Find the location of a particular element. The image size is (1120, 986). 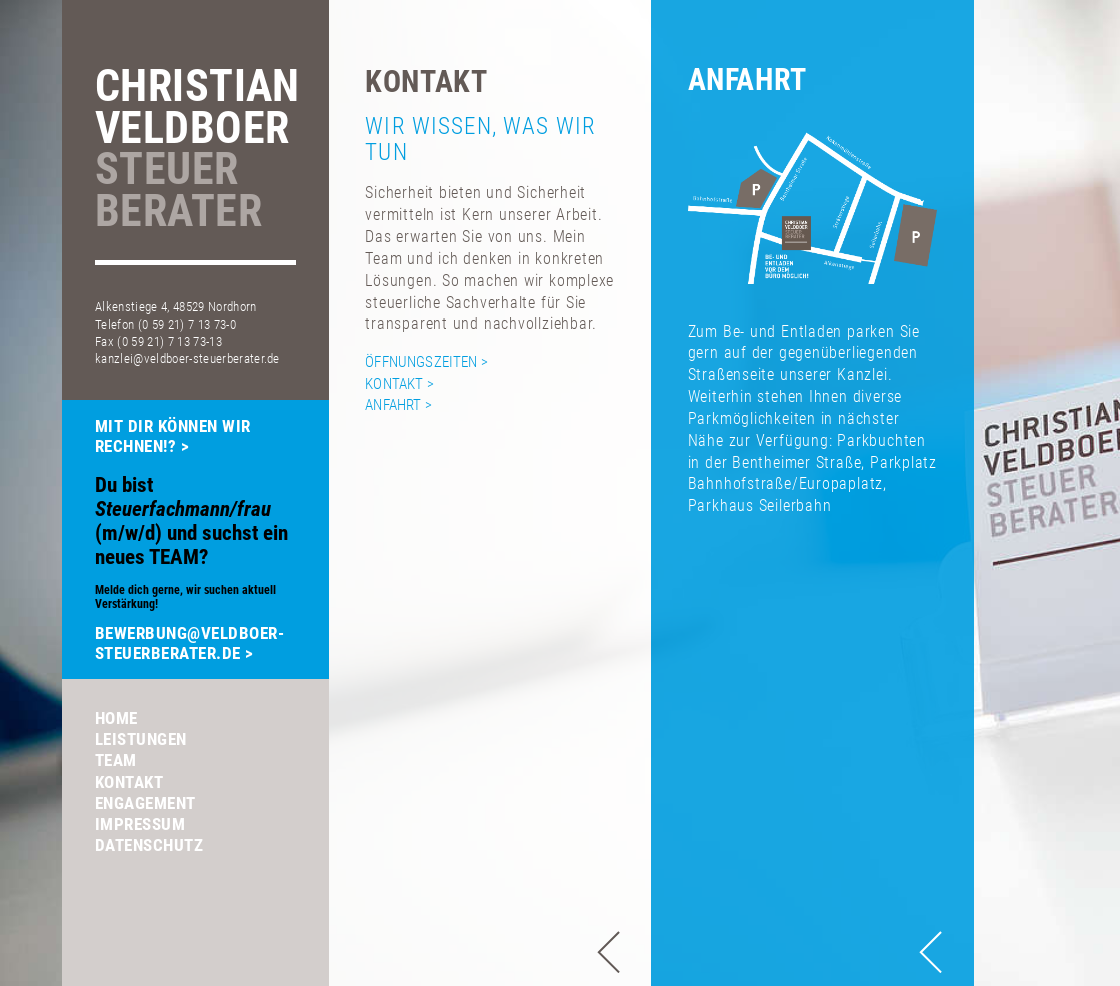

Datenschutz is located at coordinates (149, 845).